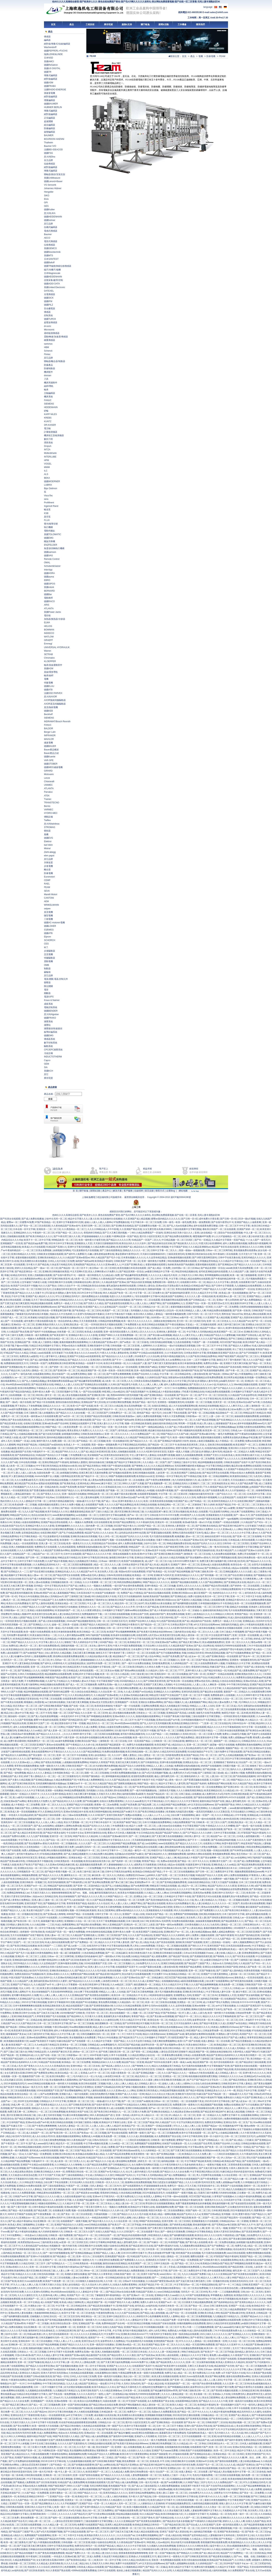  Describe the element at coordinates (54, 2005) in the screenshot. I see `欧美精品第欧美第九页` at that location.